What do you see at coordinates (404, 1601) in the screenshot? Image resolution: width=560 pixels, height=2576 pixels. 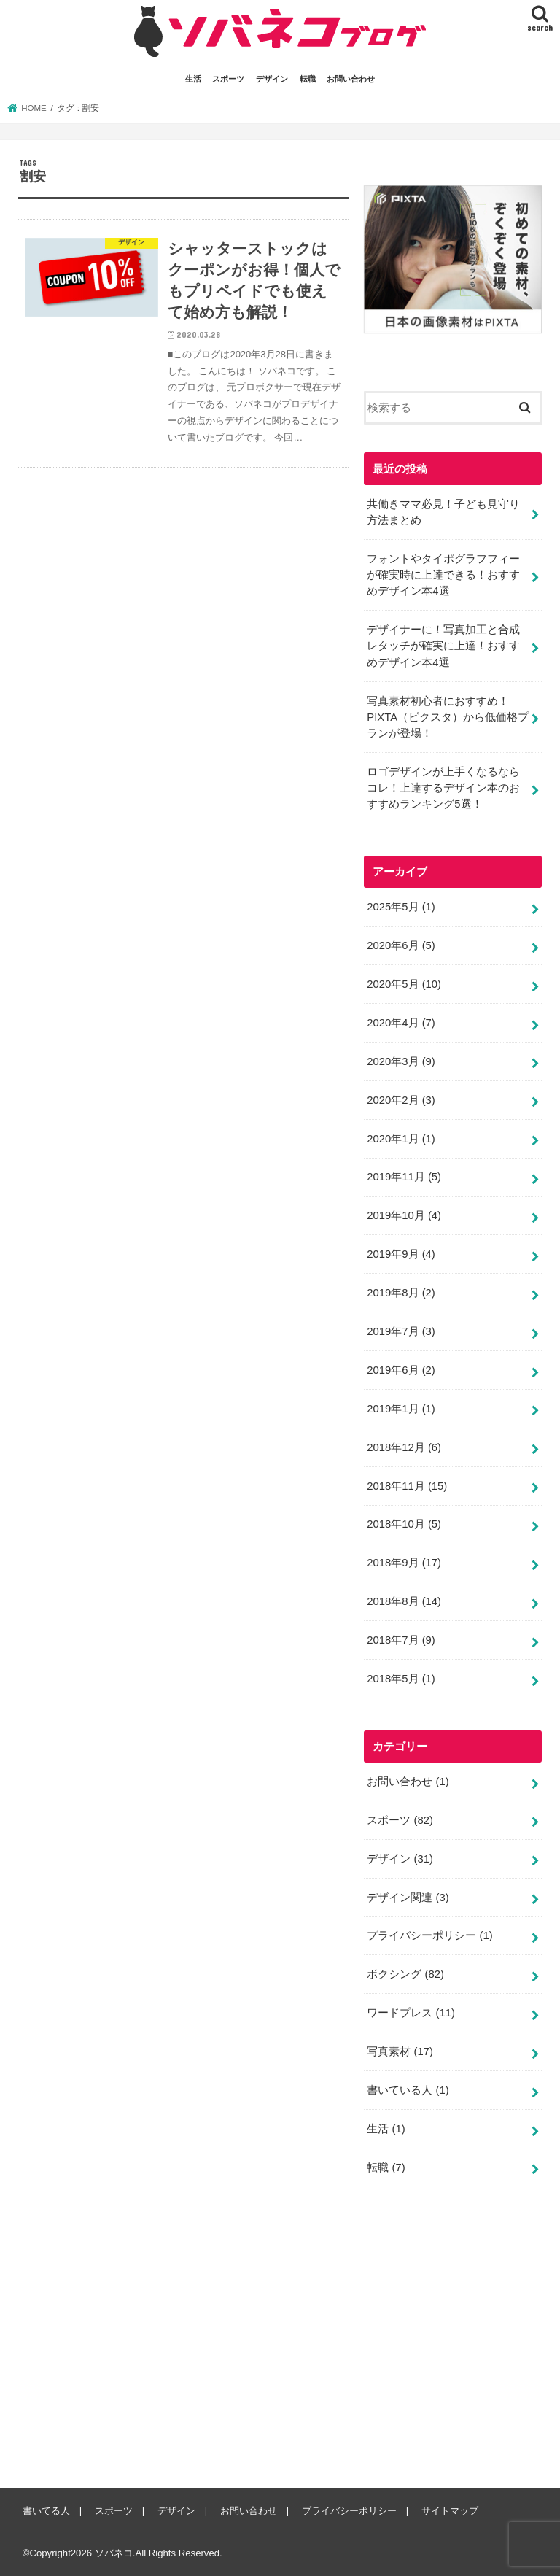 I see `2018年8月 (14)` at bounding box center [404, 1601].